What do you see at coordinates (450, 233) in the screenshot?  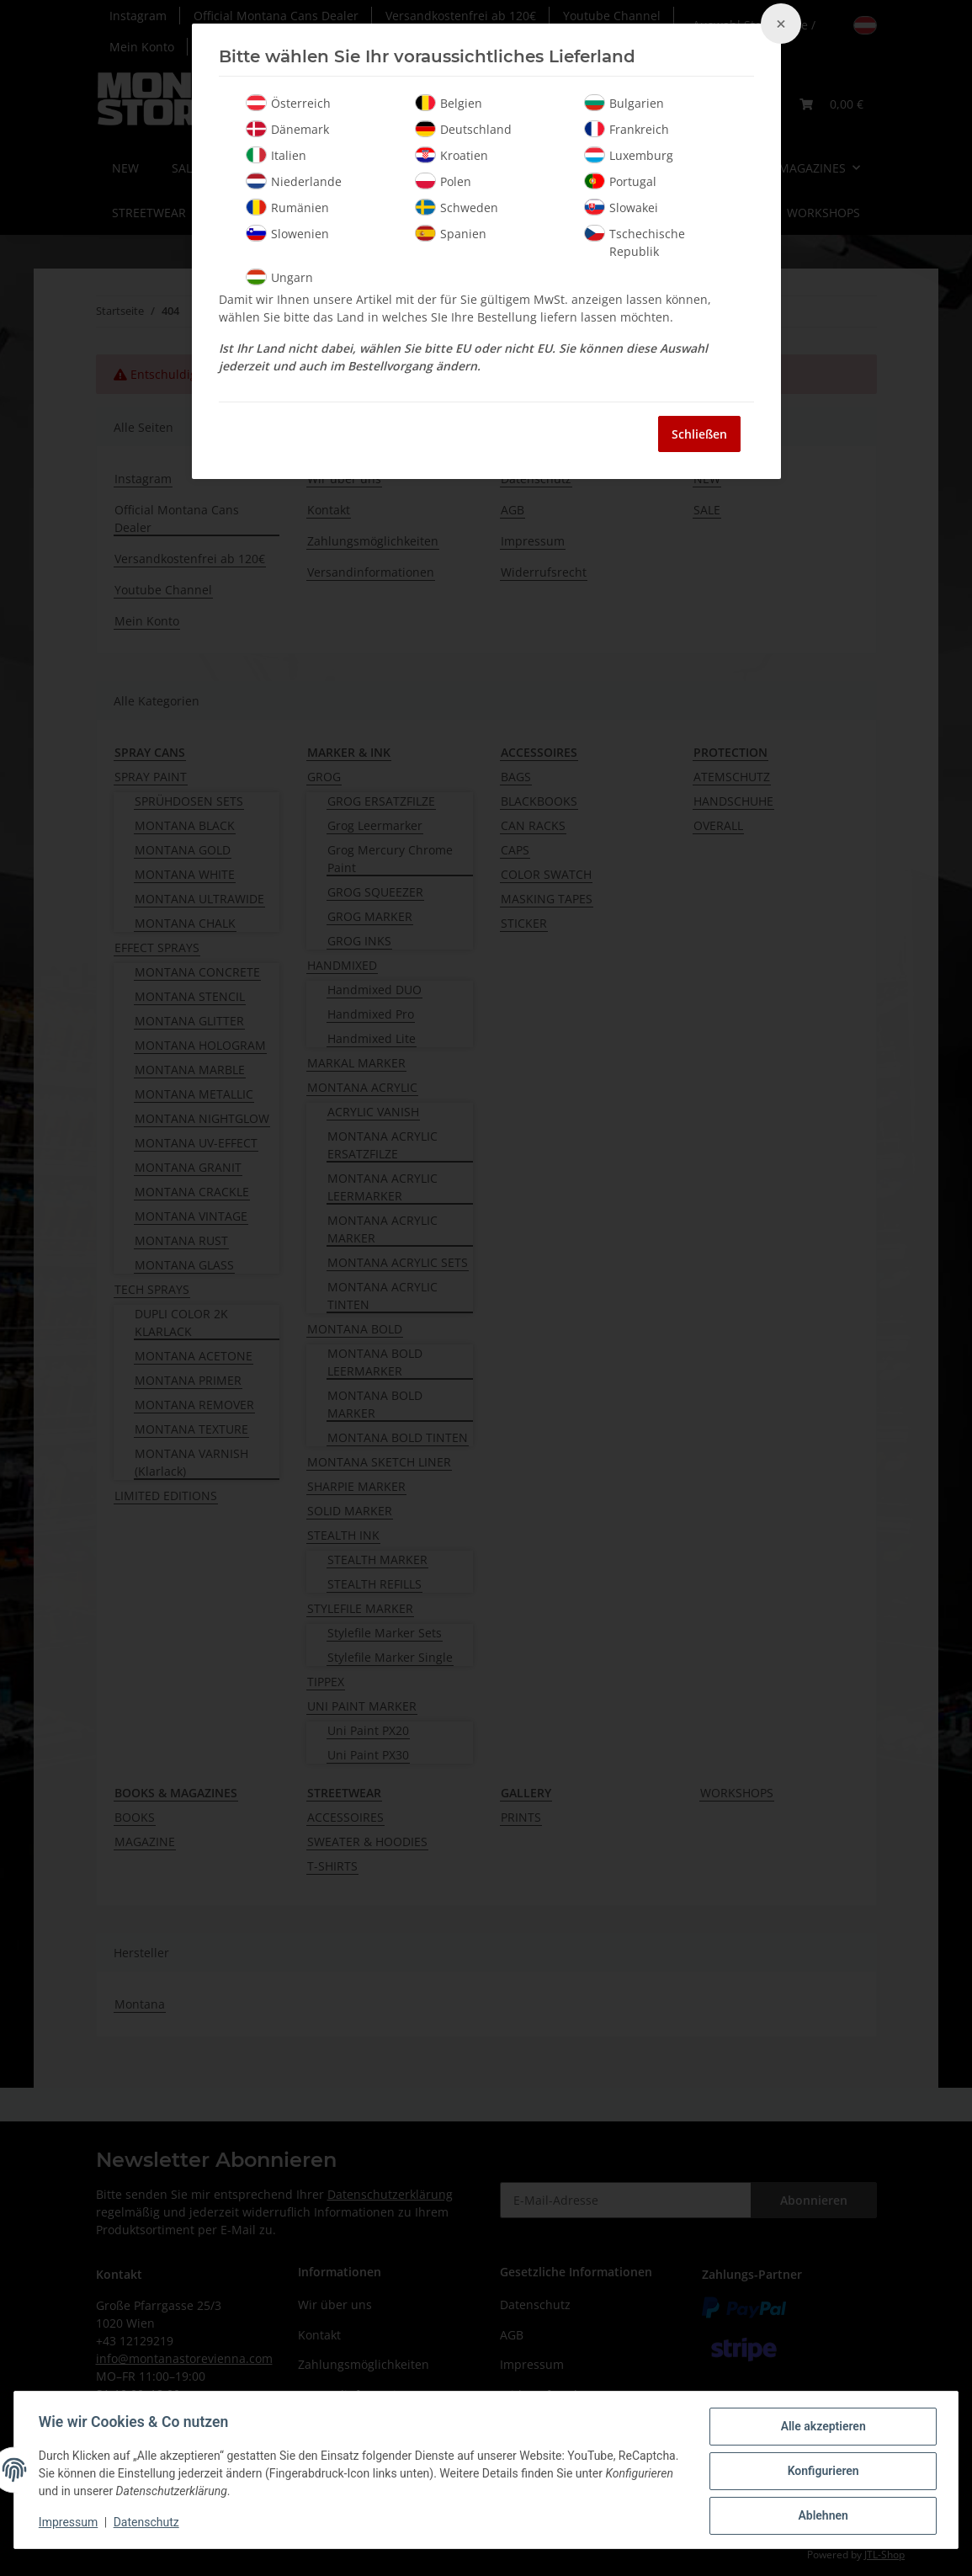 I see `Spanien` at bounding box center [450, 233].